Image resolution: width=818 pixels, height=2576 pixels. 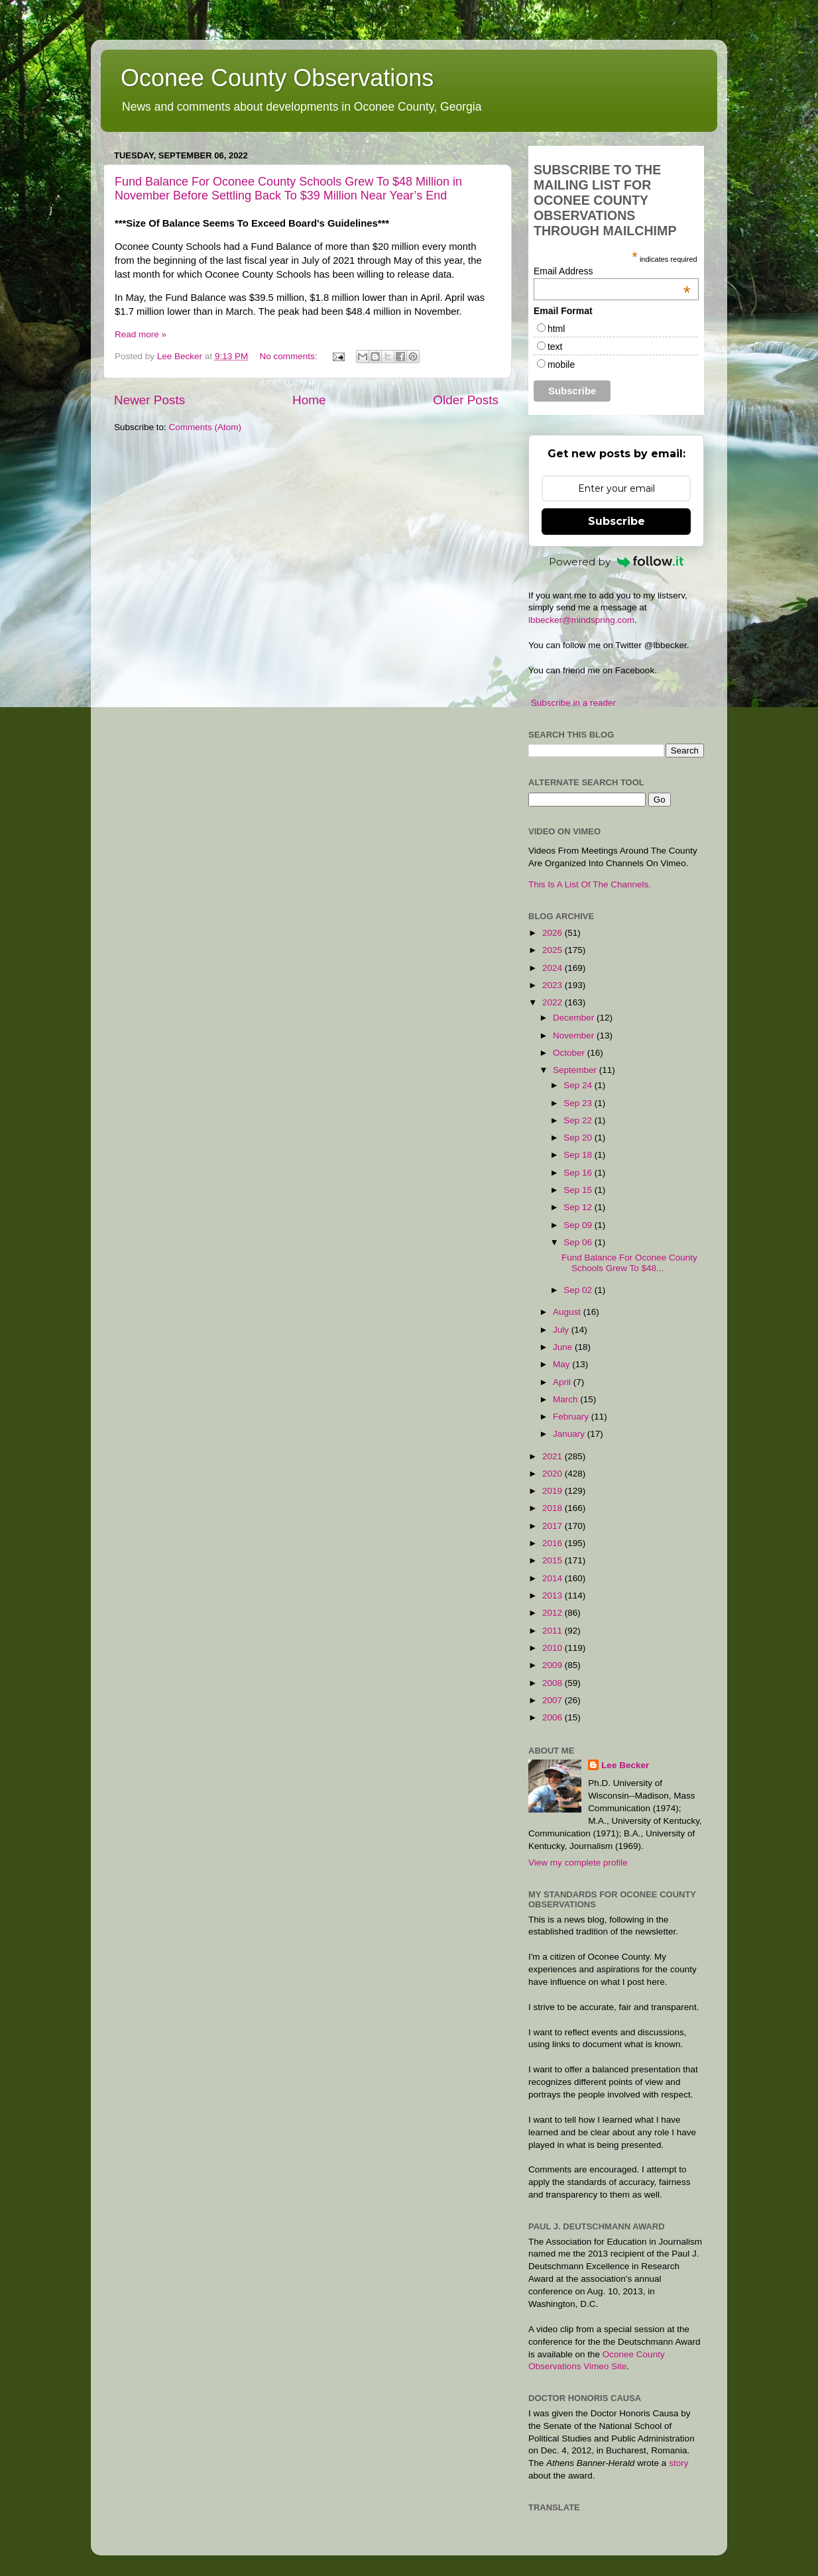 I want to click on 2007, so click(x=553, y=1700).